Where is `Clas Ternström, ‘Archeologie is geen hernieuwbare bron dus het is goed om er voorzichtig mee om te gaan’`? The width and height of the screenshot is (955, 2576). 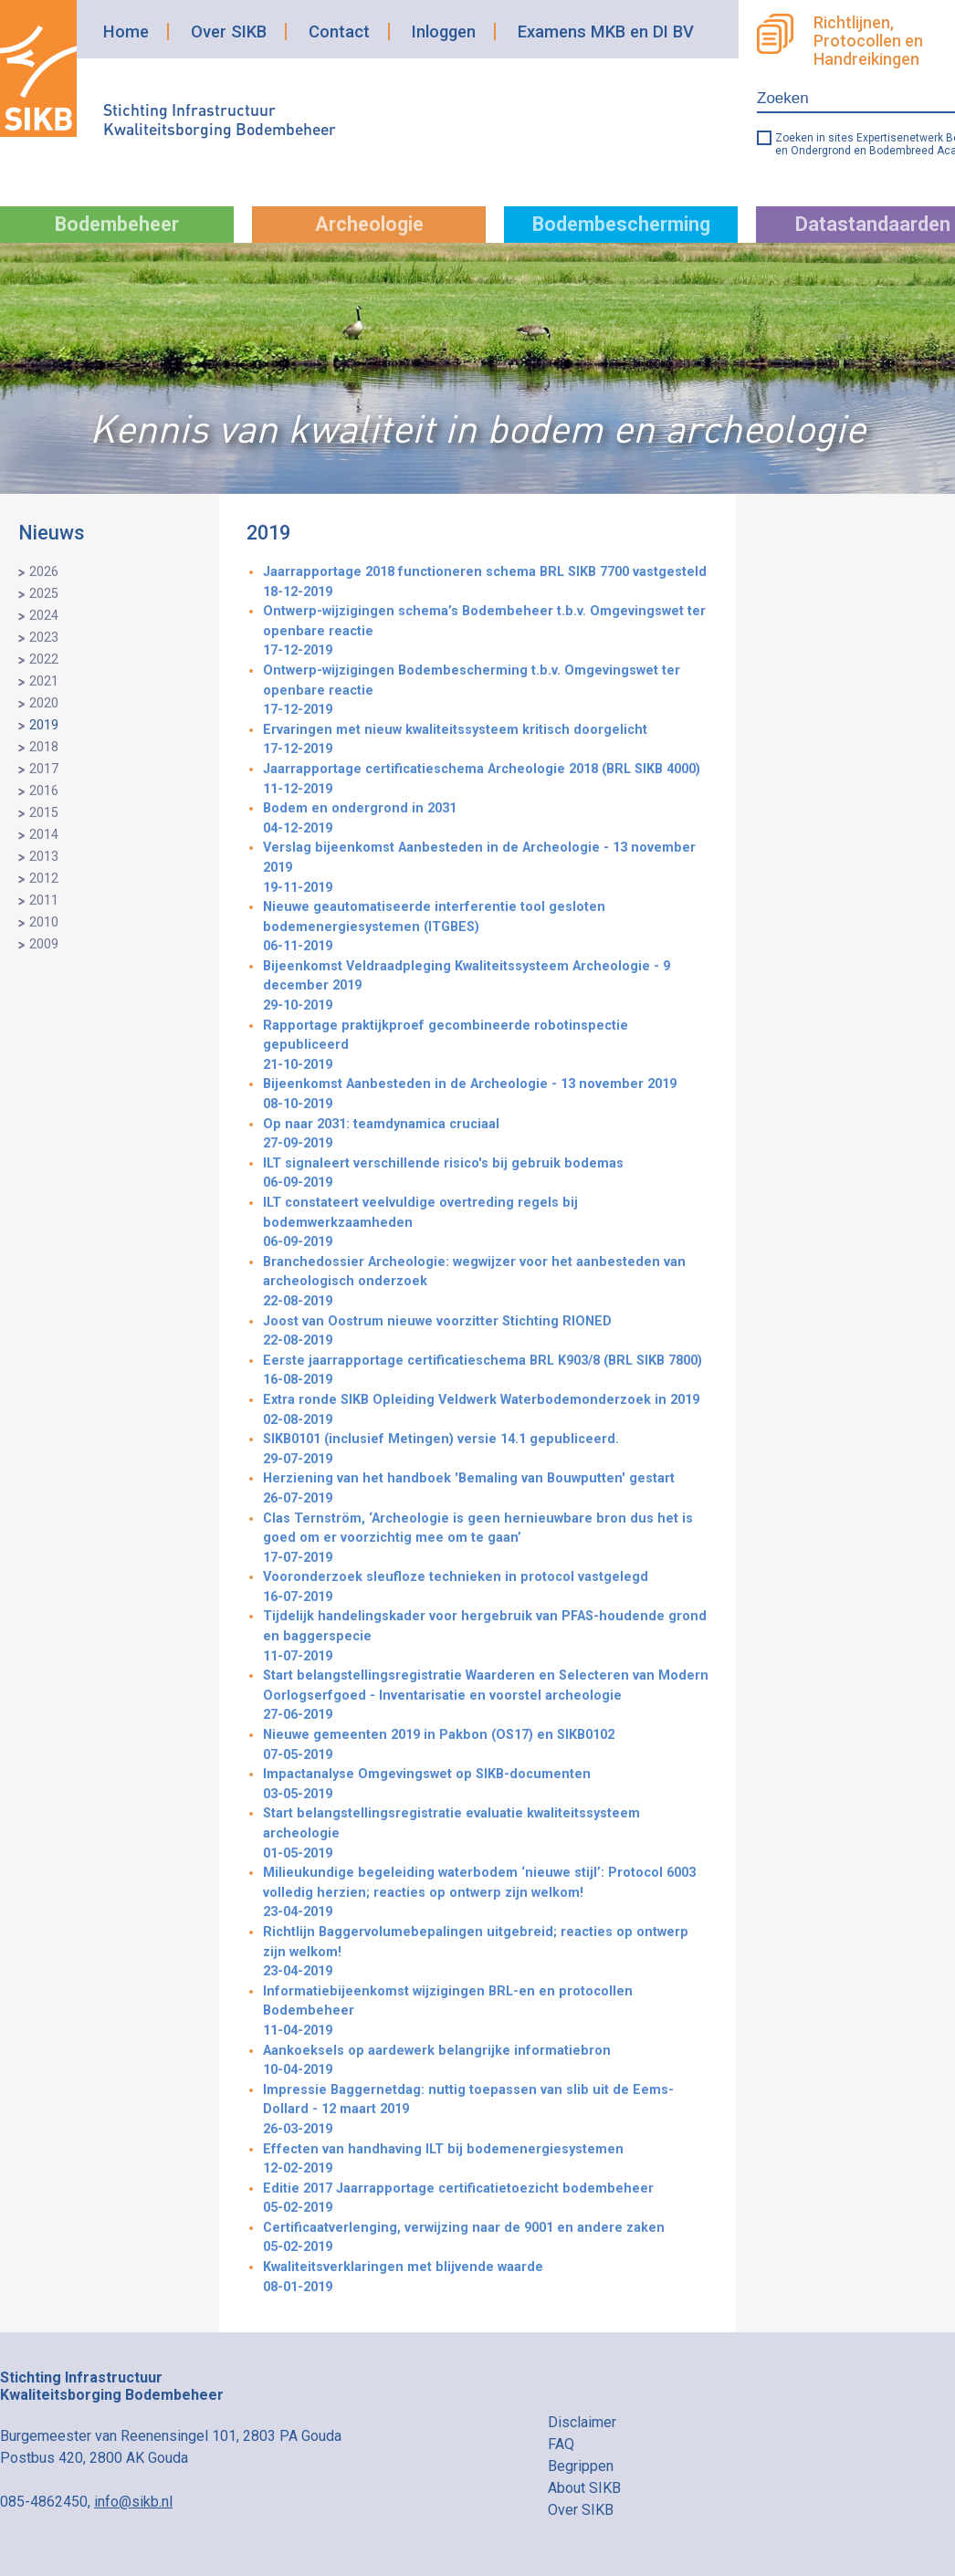 Clas Ternström, ‘Archeologie is geen hernieuwbare bron dus het is goed om er voorzichtig mee om te gaan’ is located at coordinates (485, 1539).